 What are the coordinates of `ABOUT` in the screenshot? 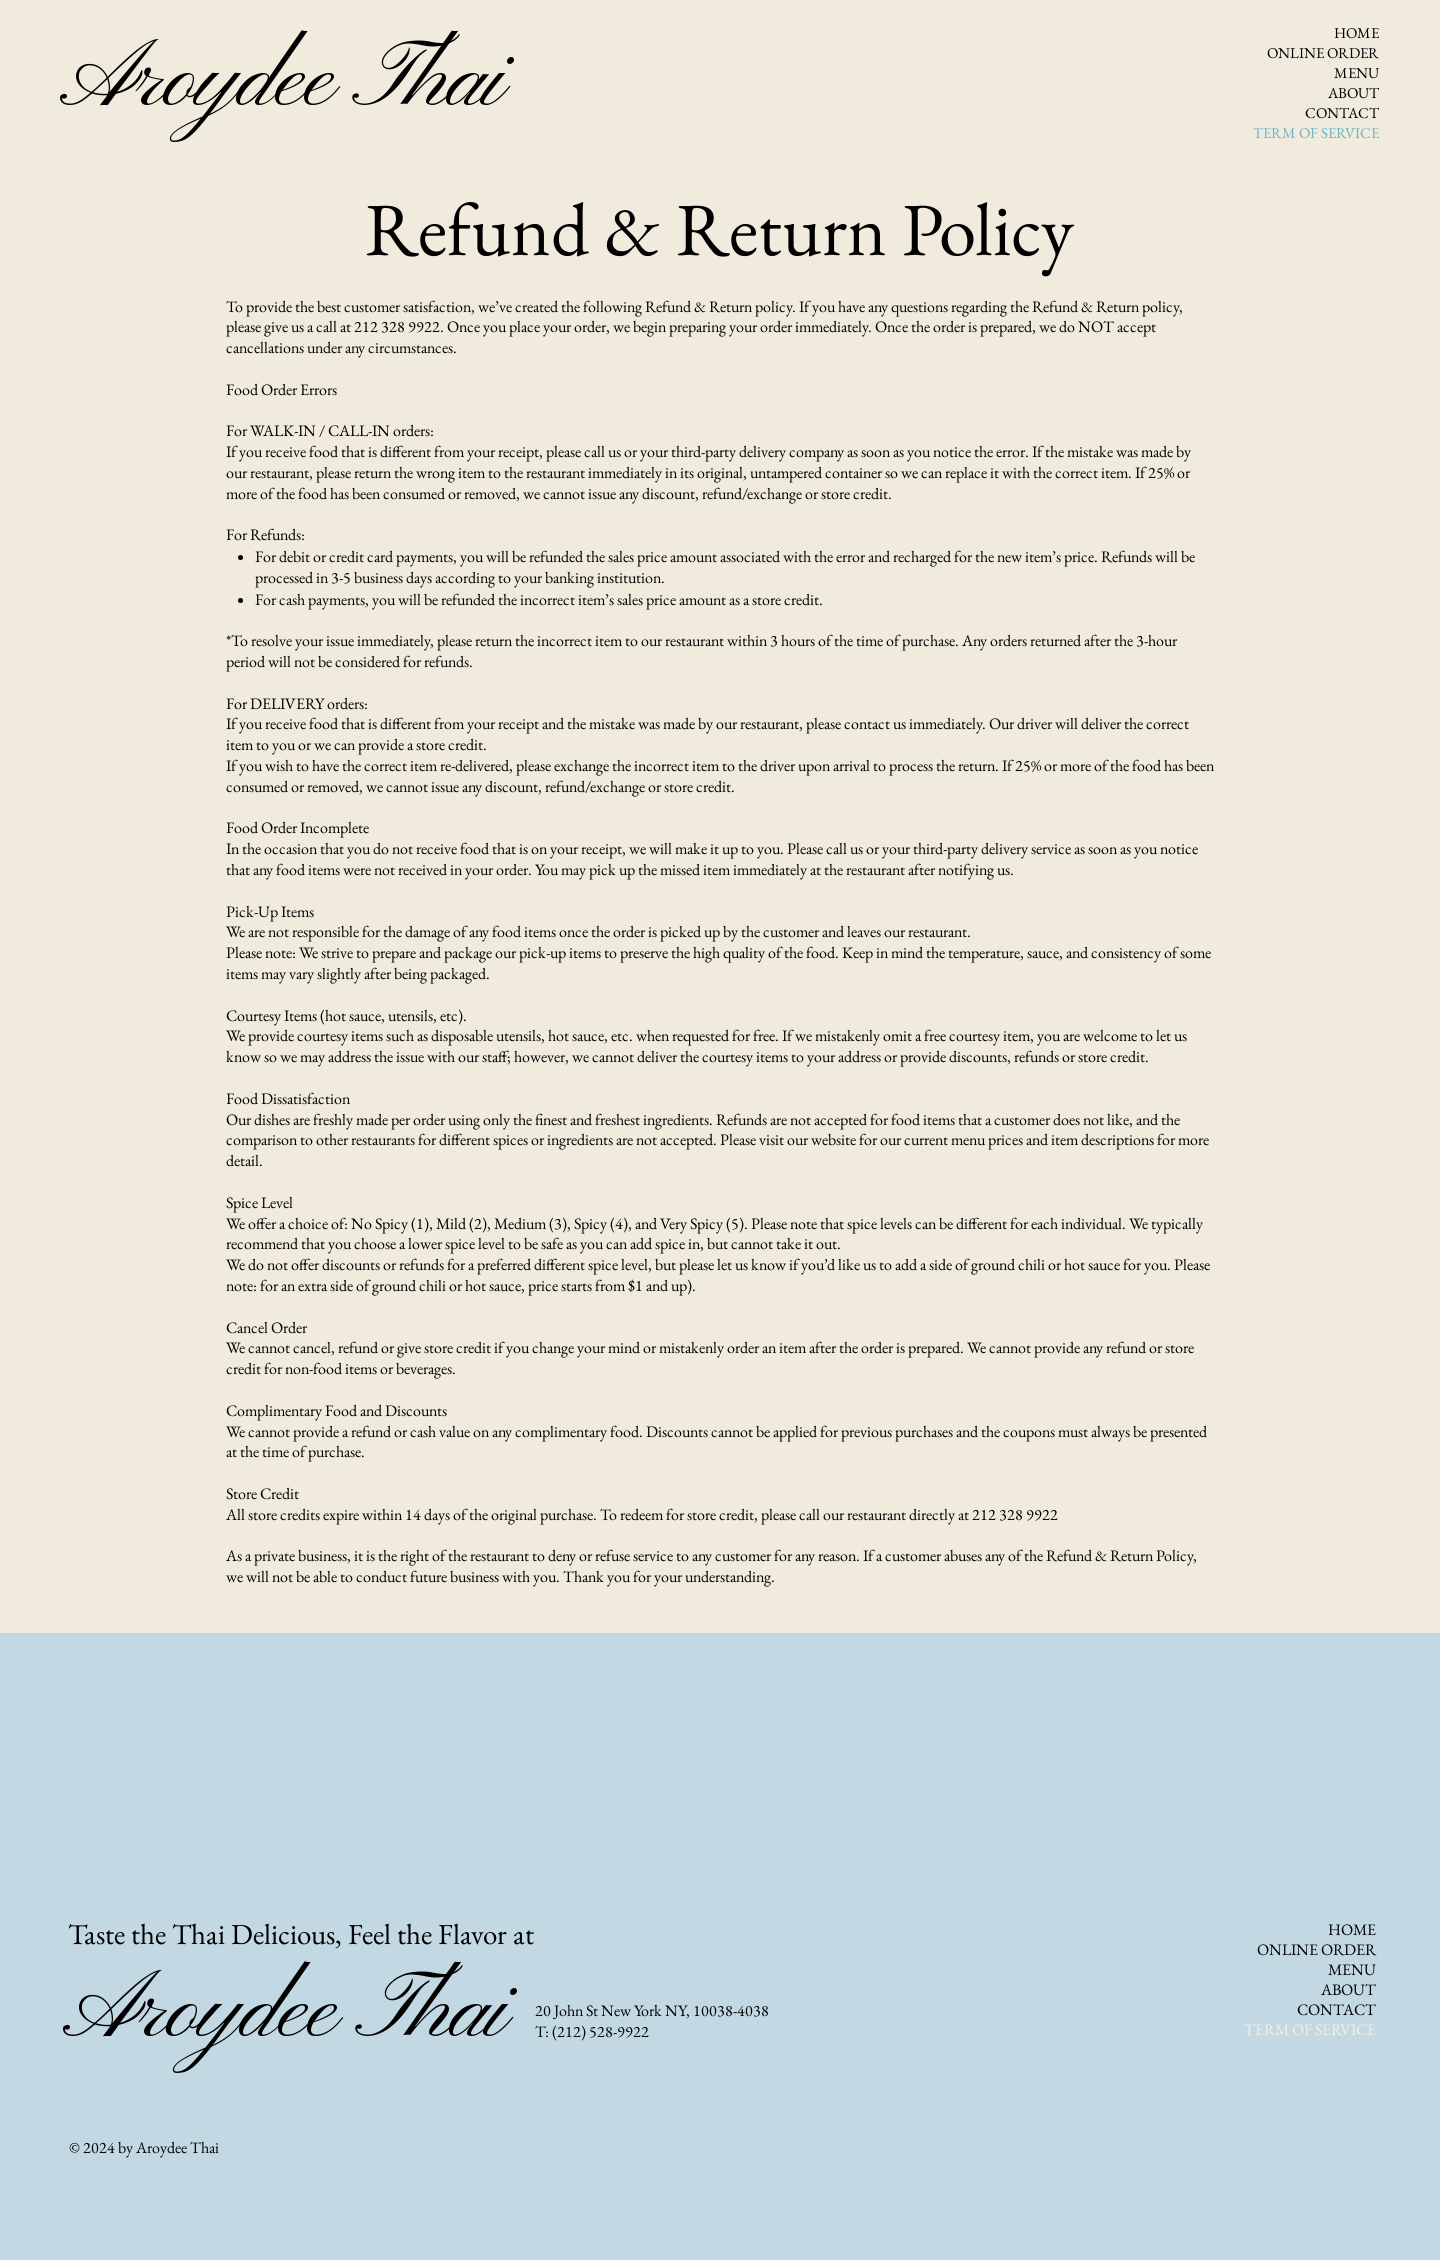 It's located at (1353, 92).